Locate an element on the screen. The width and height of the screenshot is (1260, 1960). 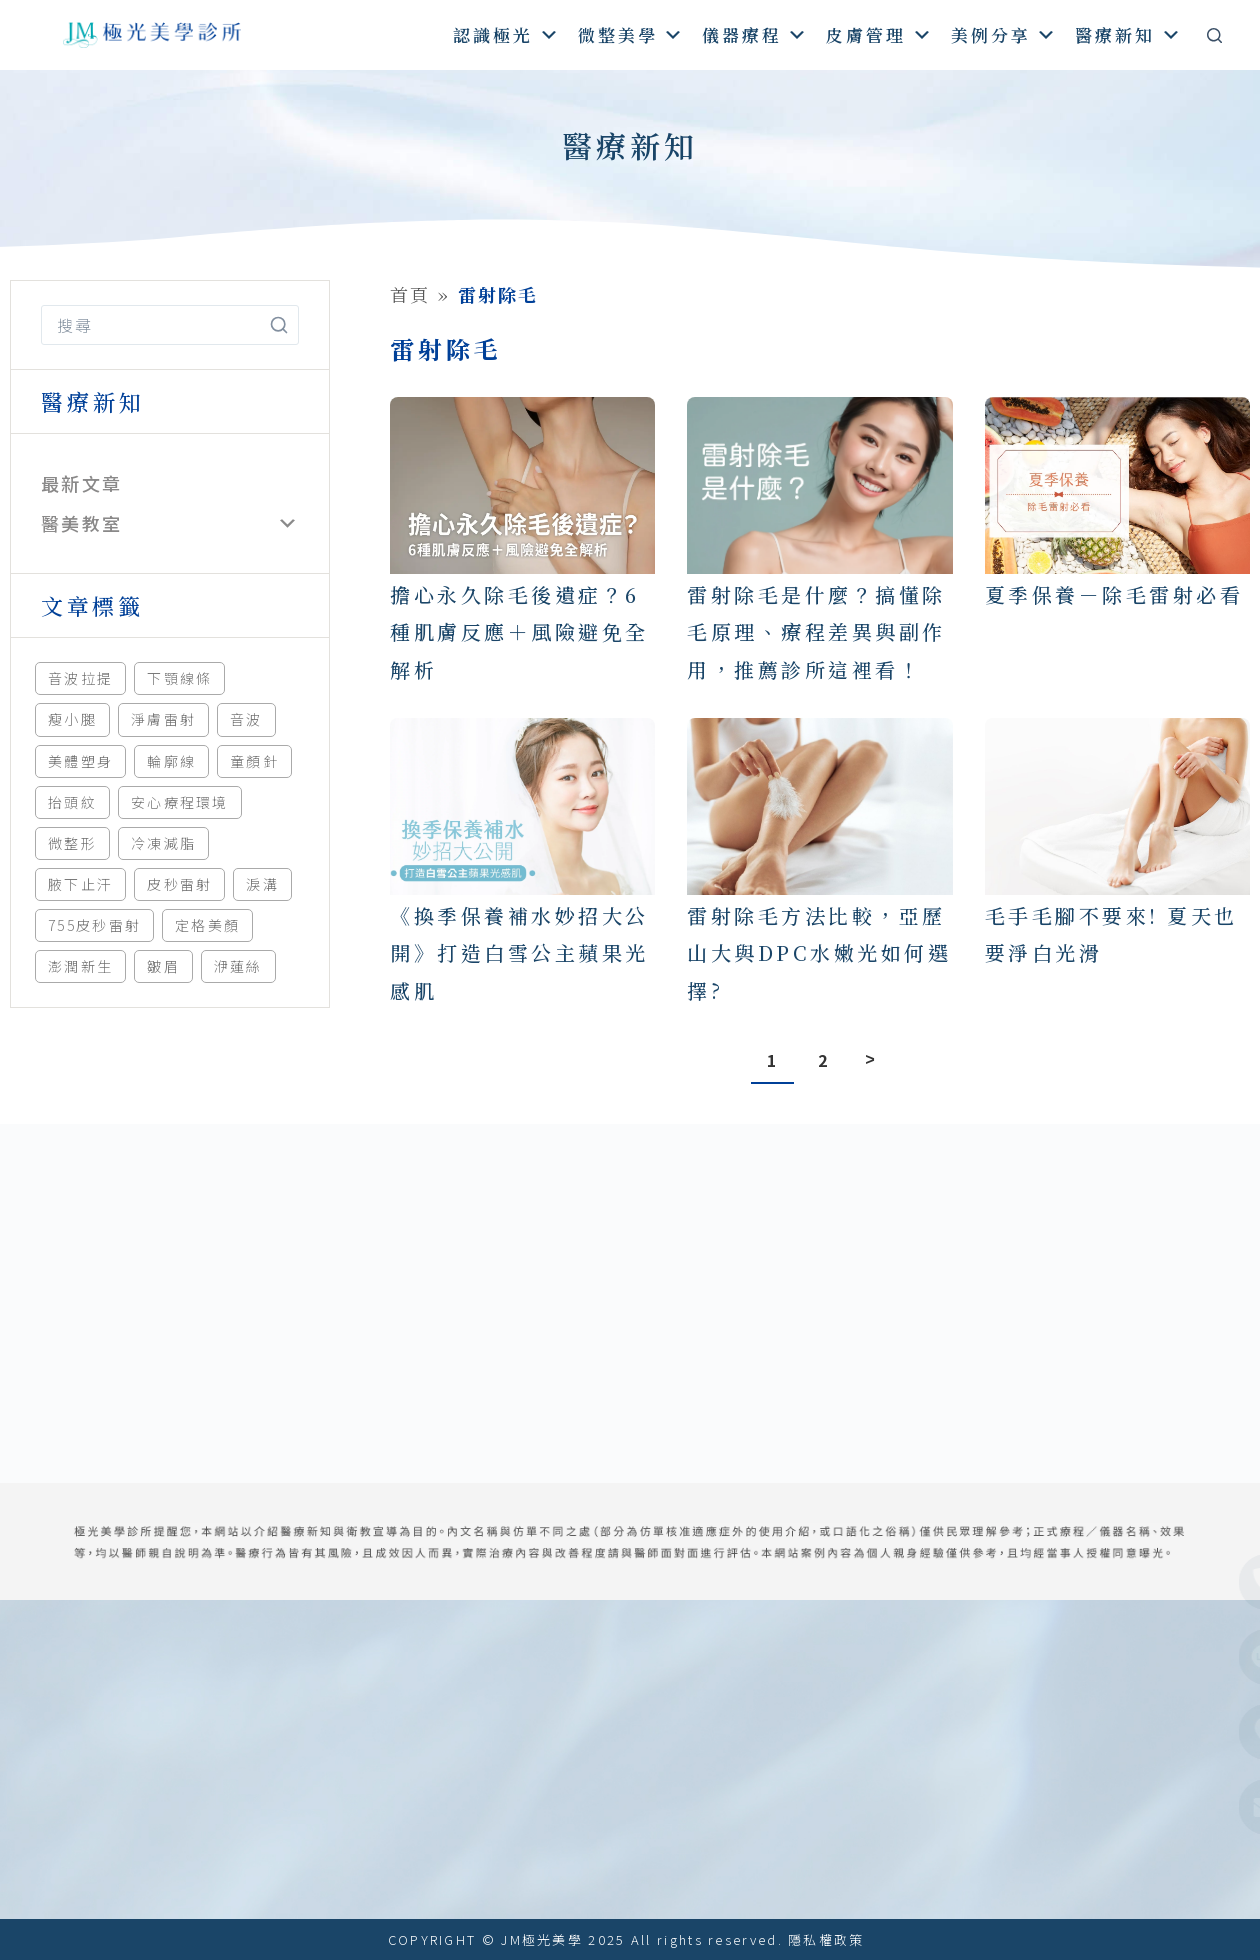
醫療新知 is located at coordinates (1128, 34).